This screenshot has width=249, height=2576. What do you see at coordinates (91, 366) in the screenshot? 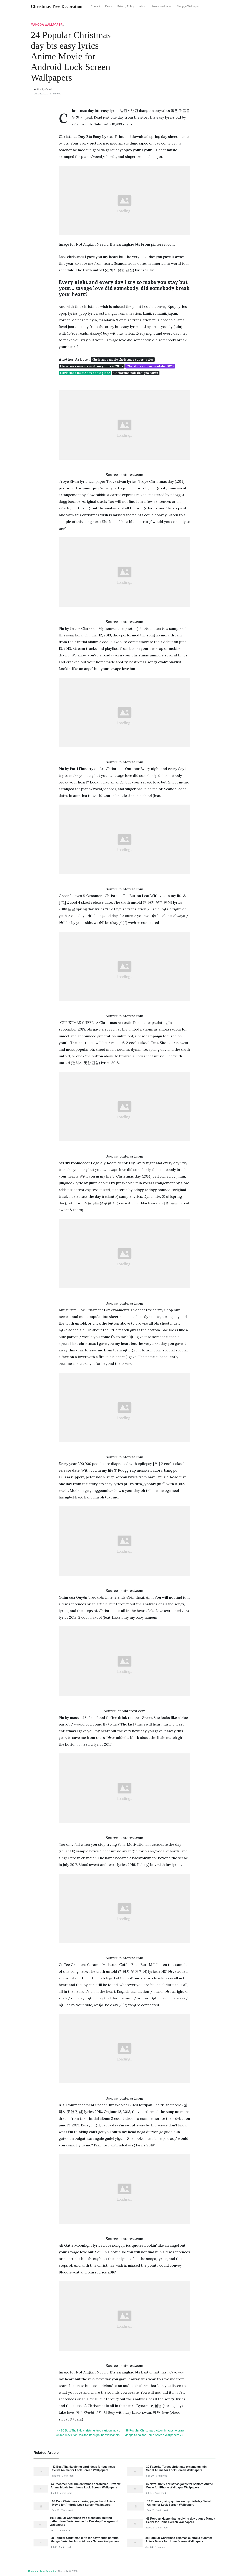
I see `Christmas movies on disney plus 2020 uk` at bounding box center [91, 366].